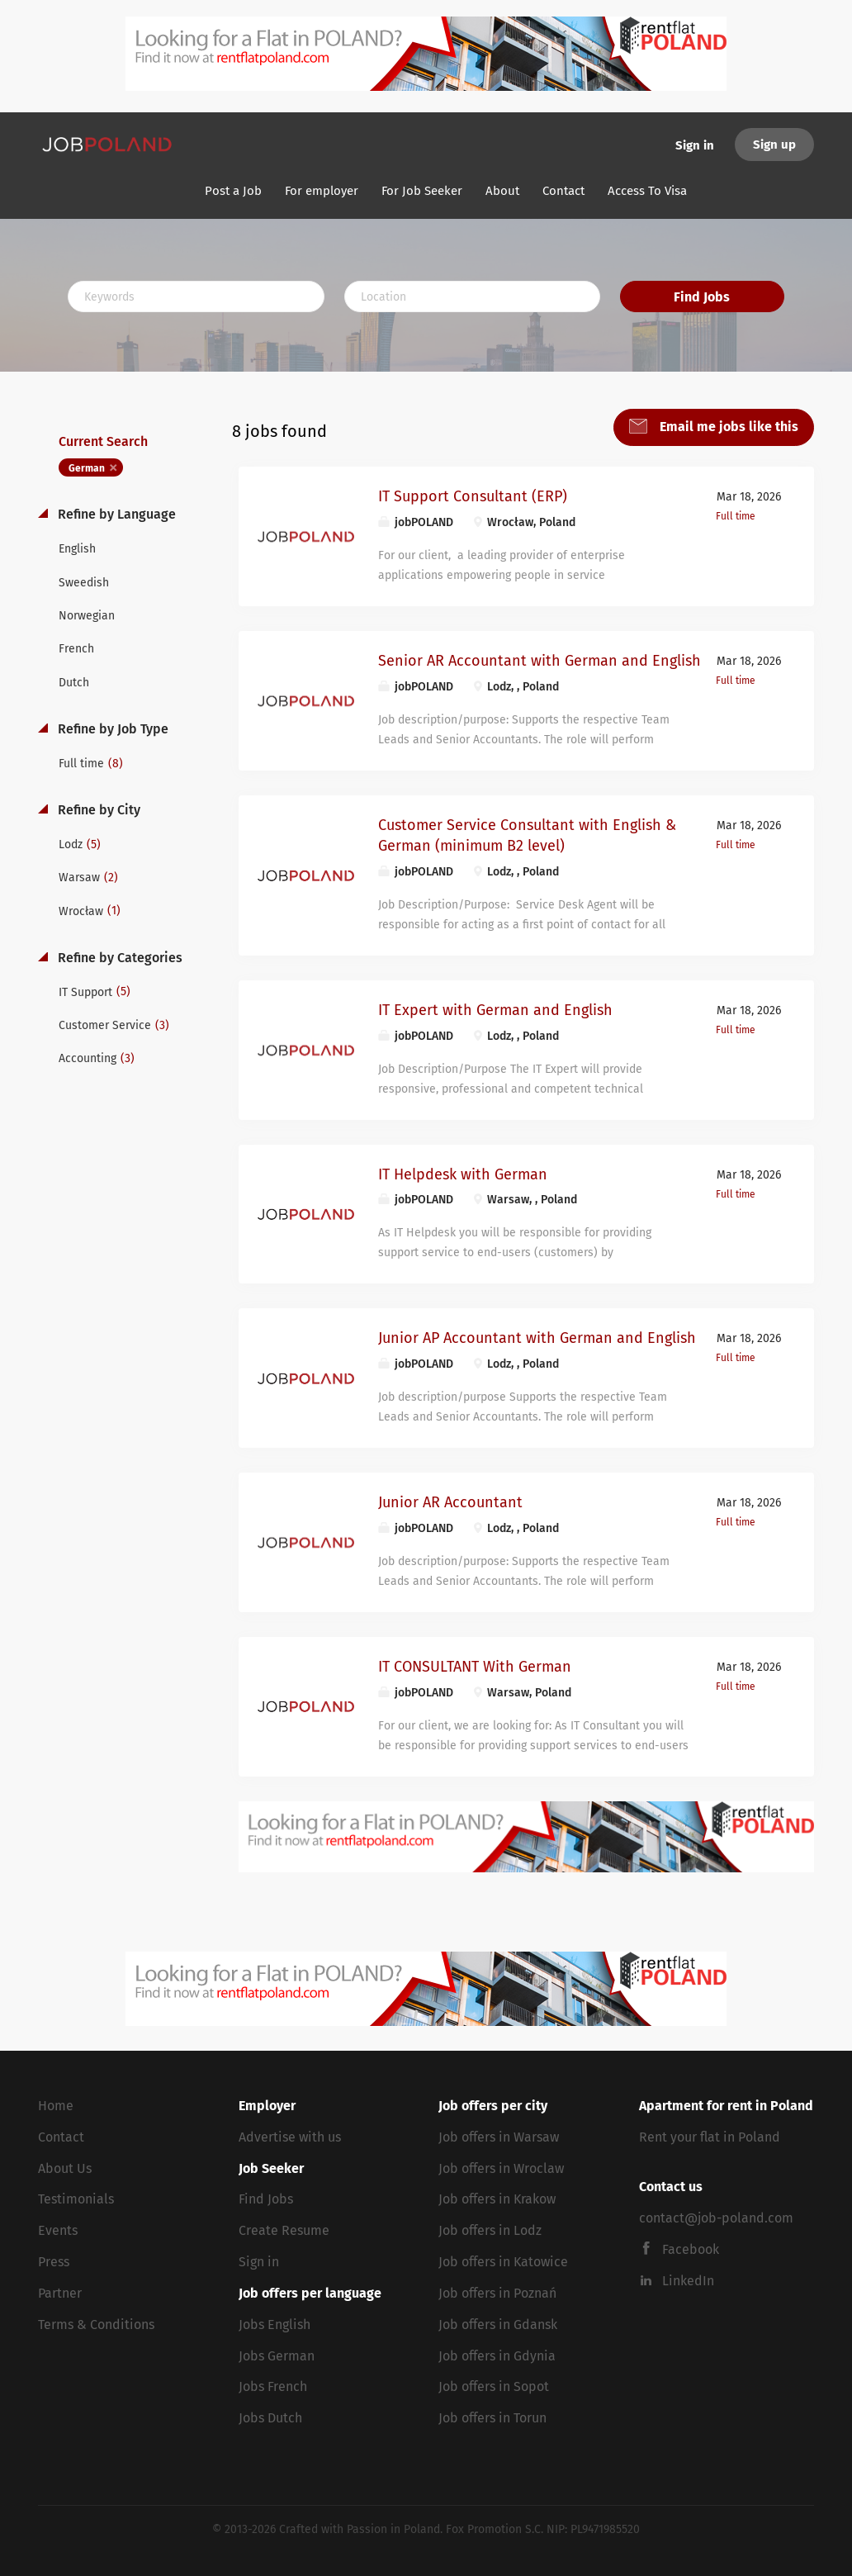 This screenshot has height=2576, width=852. I want to click on Refine by Categories [button], so click(118, 957).